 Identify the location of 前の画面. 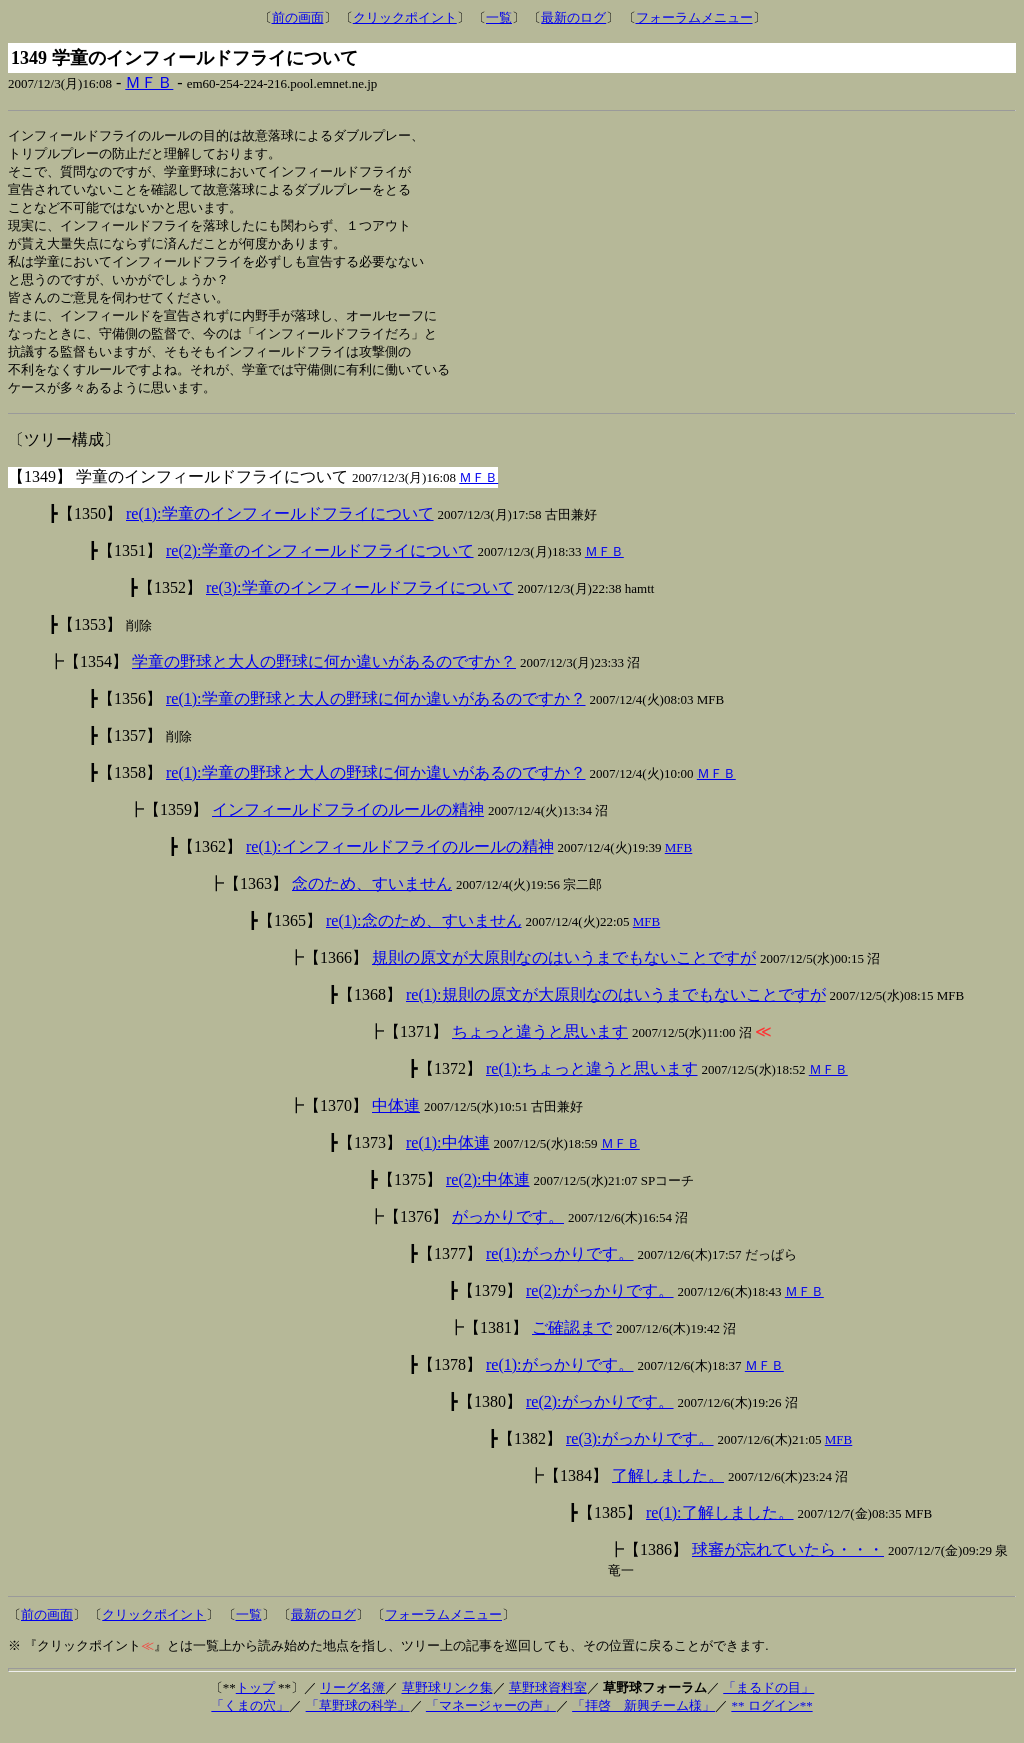
(298, 17).